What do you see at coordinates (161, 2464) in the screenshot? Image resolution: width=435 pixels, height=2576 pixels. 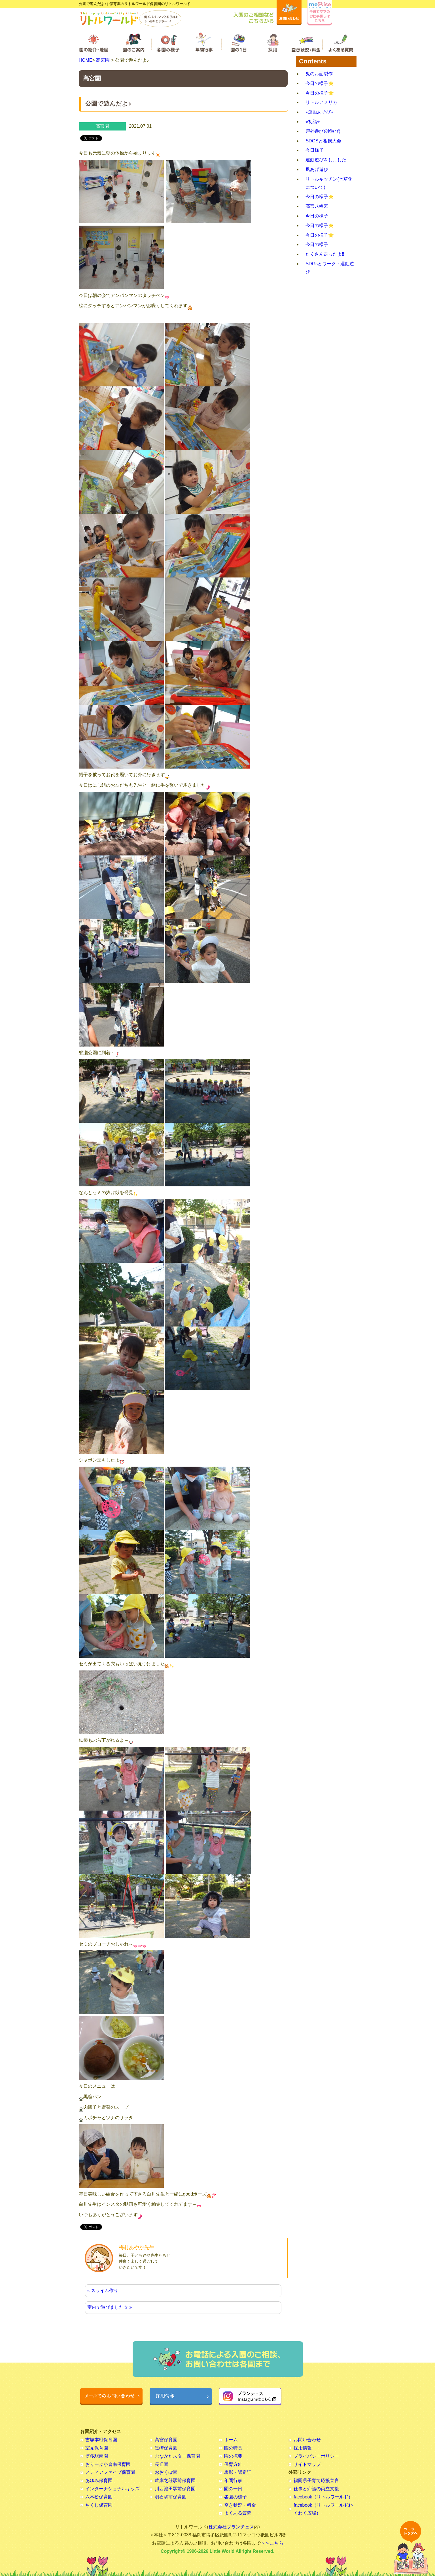 I see `長丘園` at bounding box center [161, 2464].